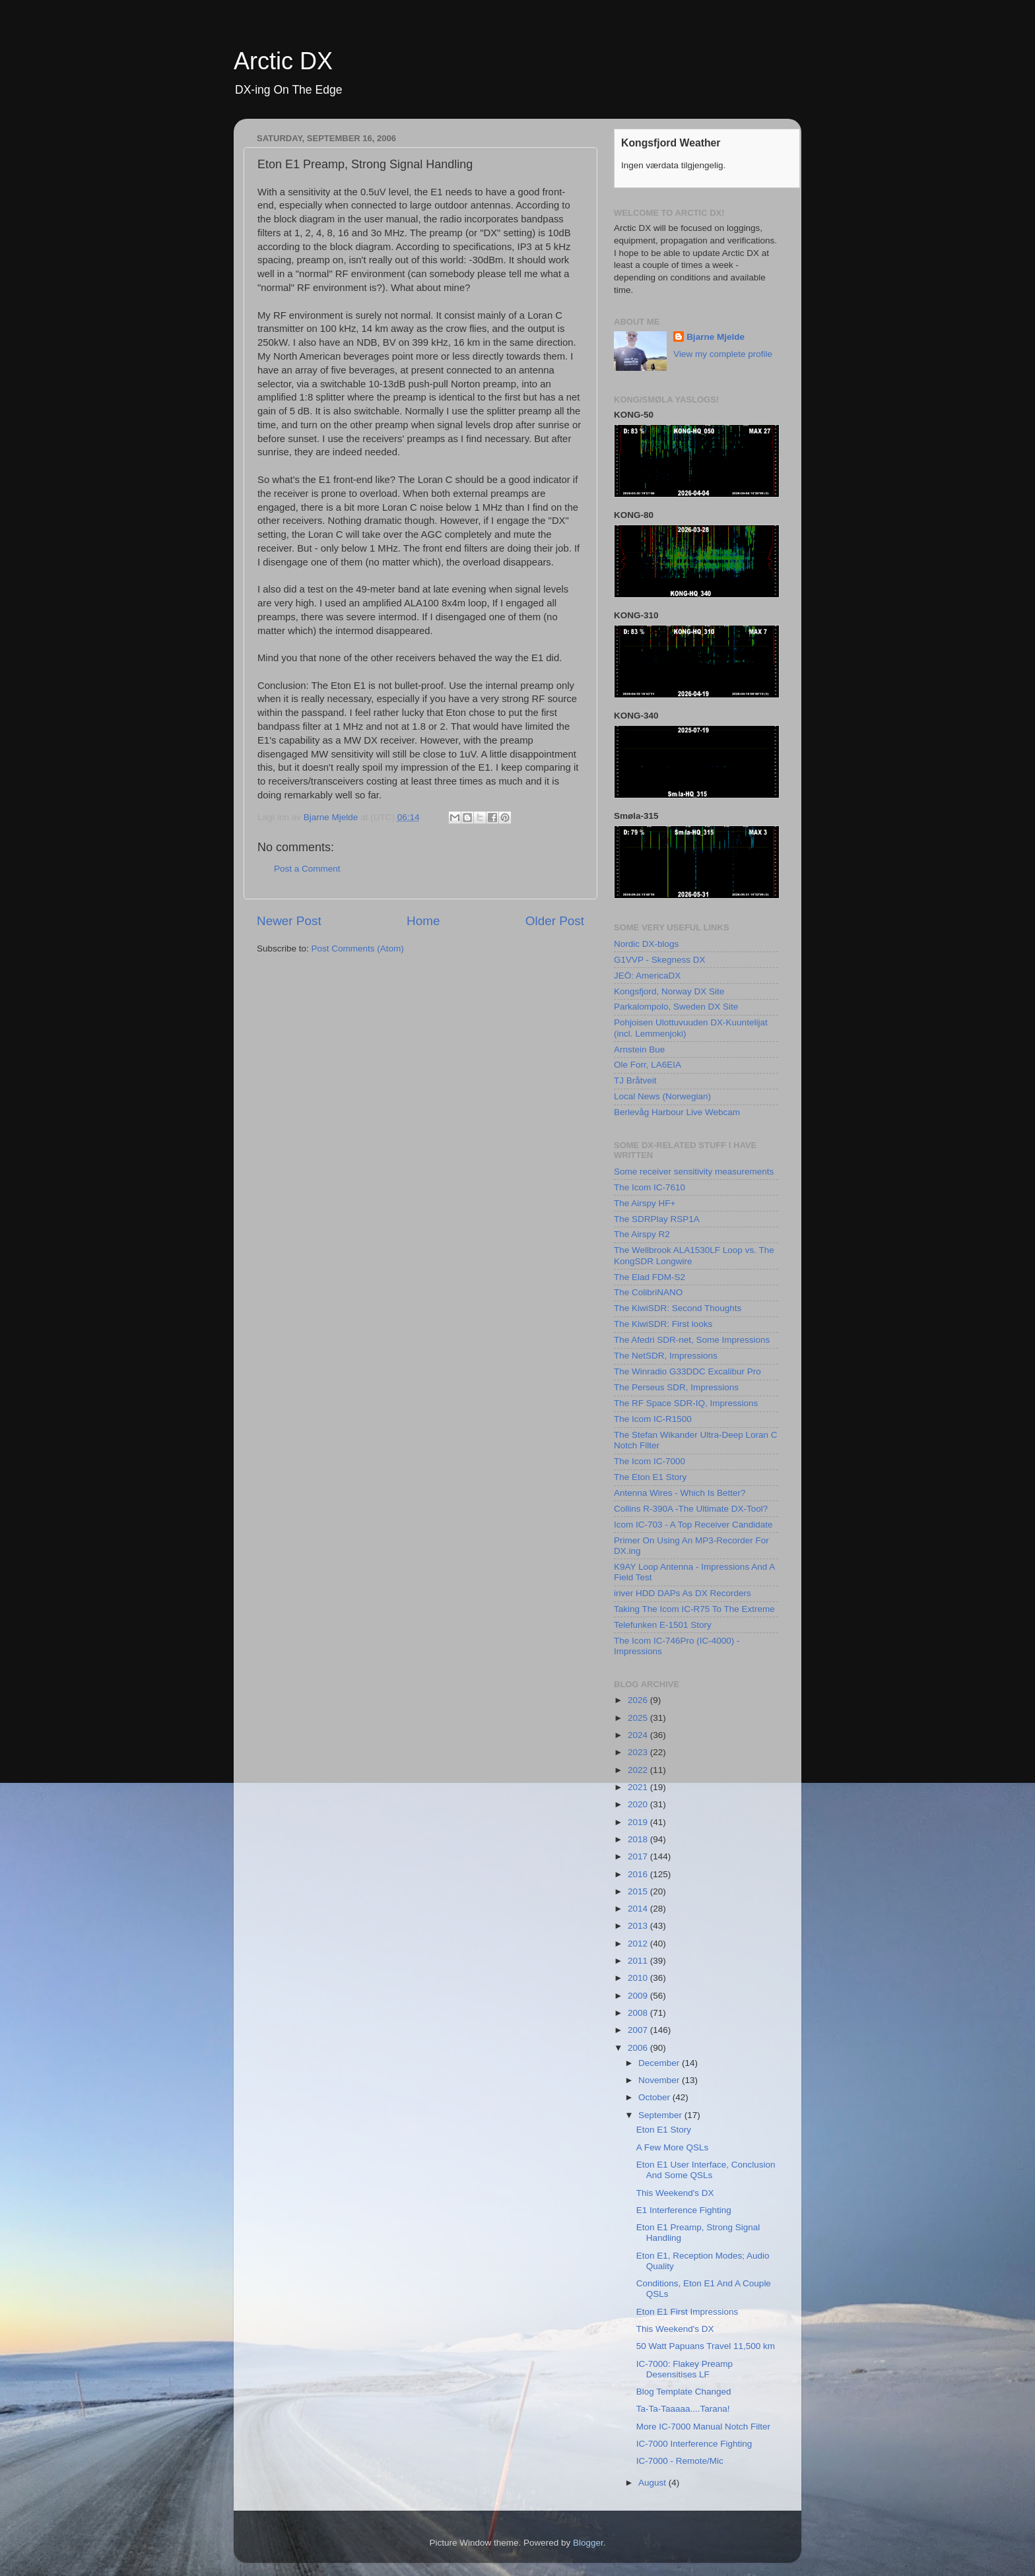  What do you see at coordinates (683, 2409) in the screenshot?
I see `Ta-Ta-Taaaaa....Tarana!` at bounding box center [683, 2409].